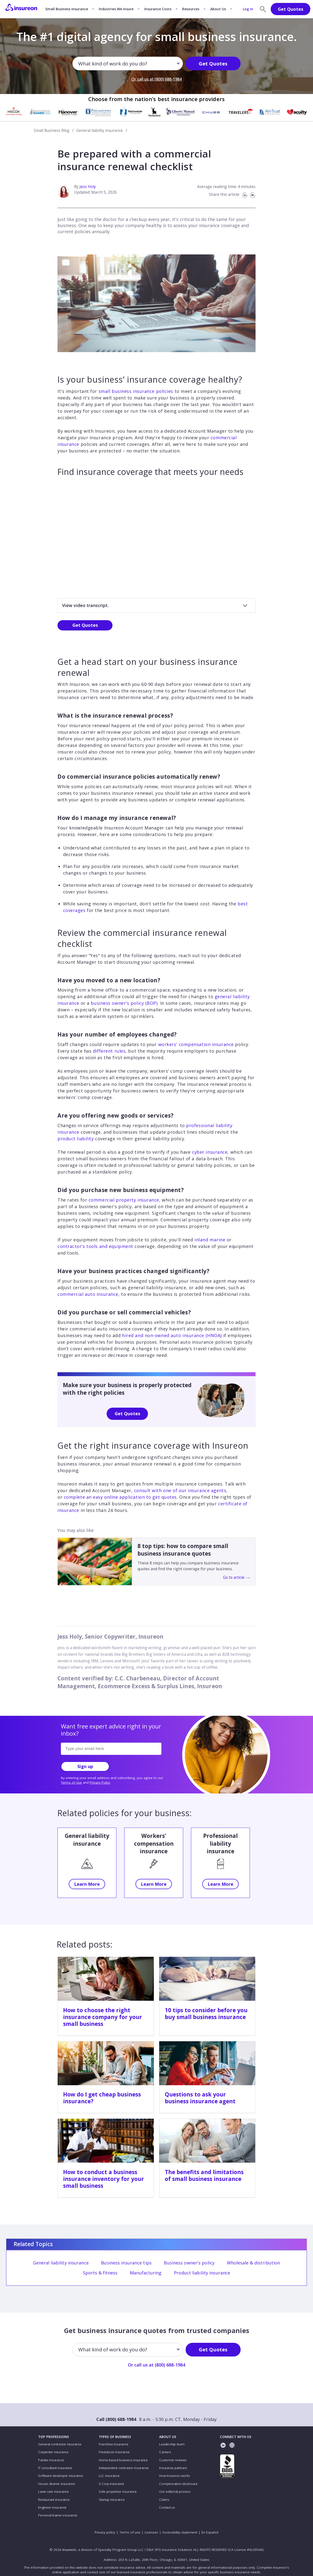 This screenshot has width=313, height=2576. What do you see at coordinates (189, 2263) in the screenshot?
I see `Business owner's policy` at bounding box center [189, 2263].